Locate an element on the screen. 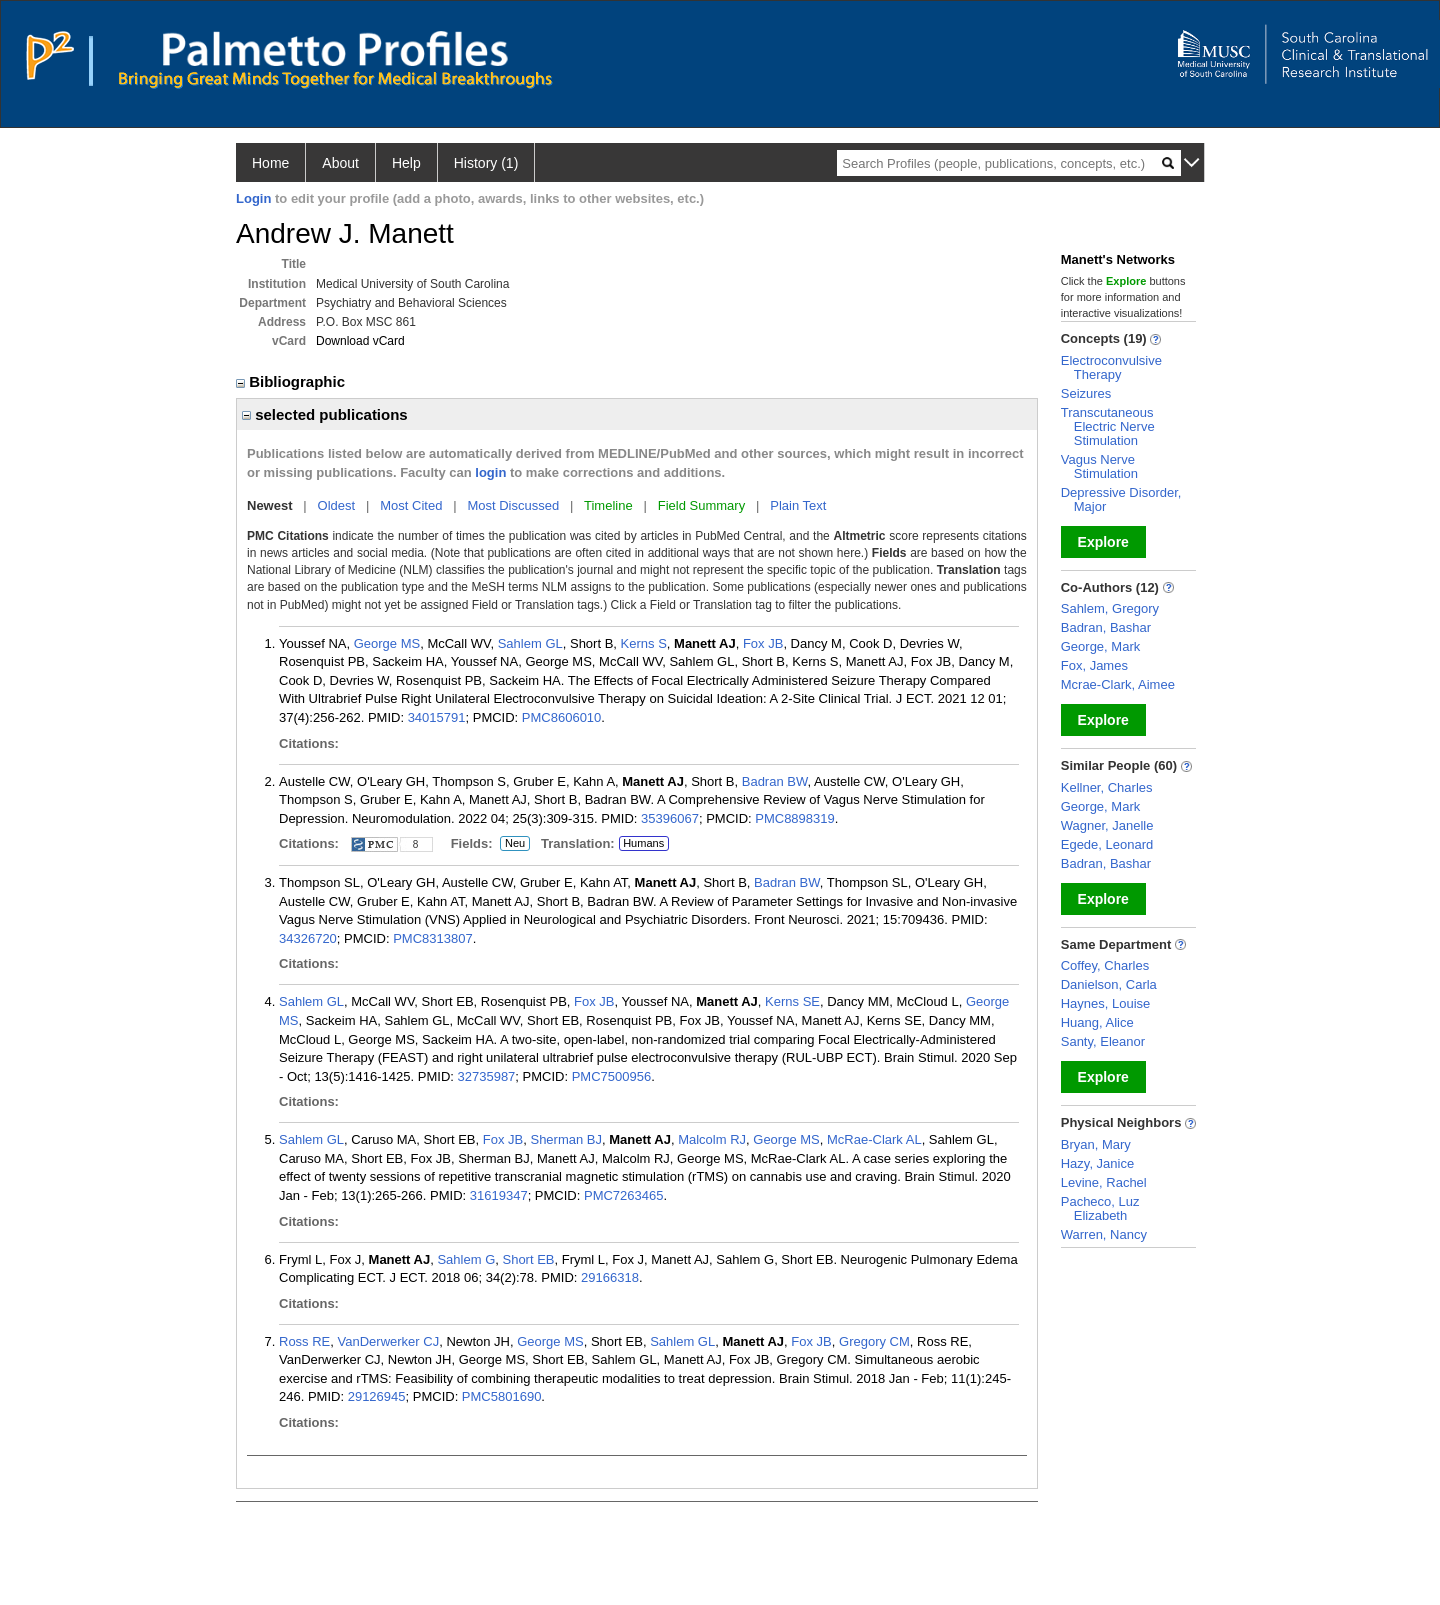  VanDerwerker CJ is located at coordinates (389, 1341).